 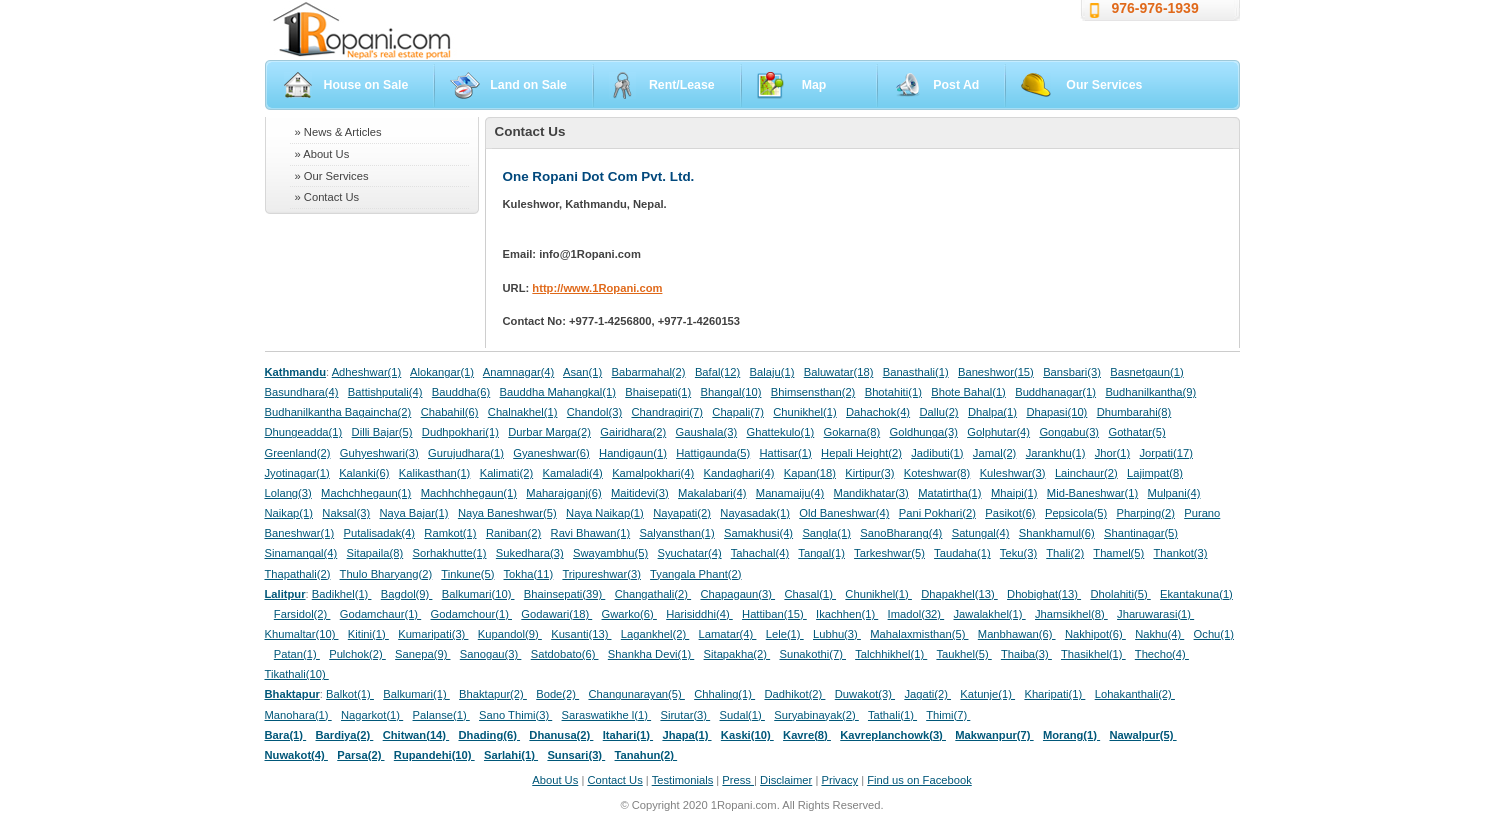 I want to click on Battishputali(4), so click(x=385, y=392).